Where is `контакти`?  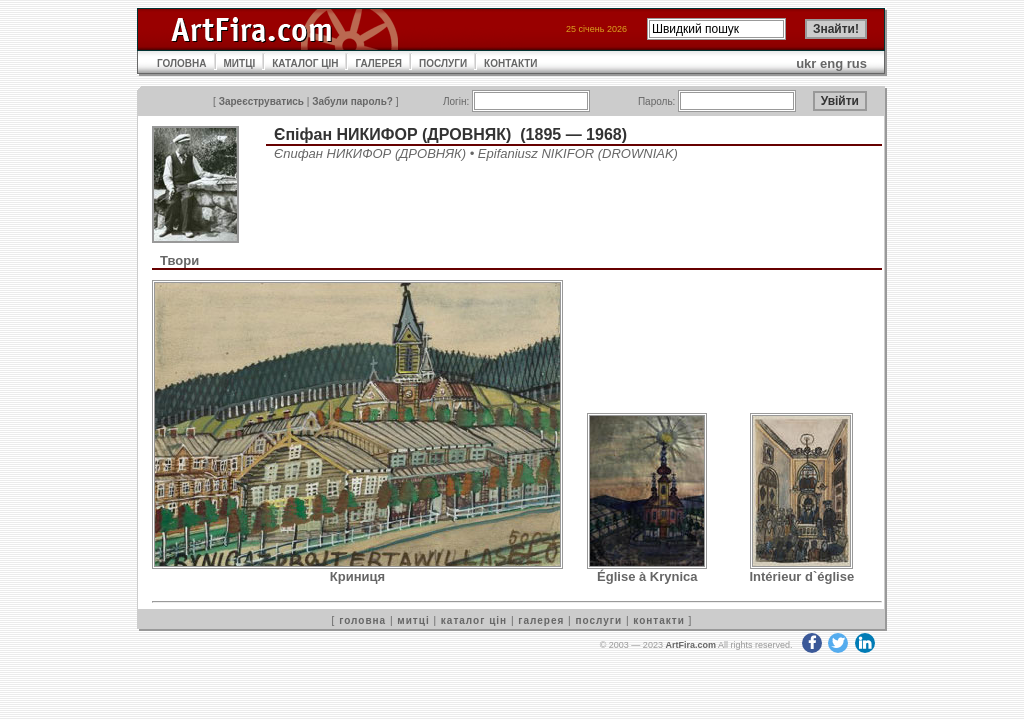
контакти is located at coordinates (659, 620).